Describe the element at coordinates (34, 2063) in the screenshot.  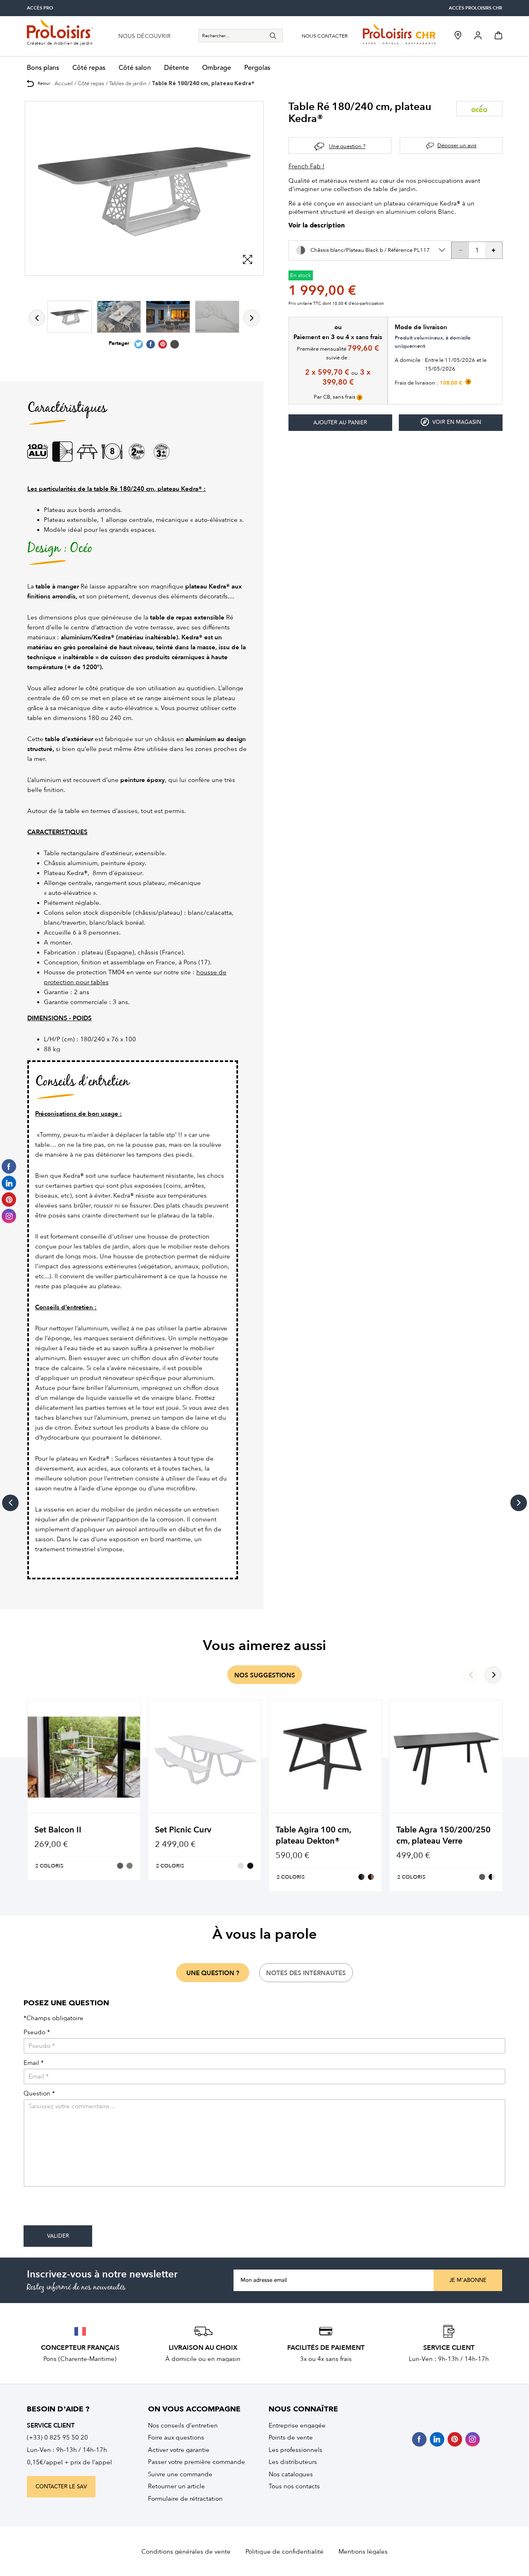
I see `Email` at that location.